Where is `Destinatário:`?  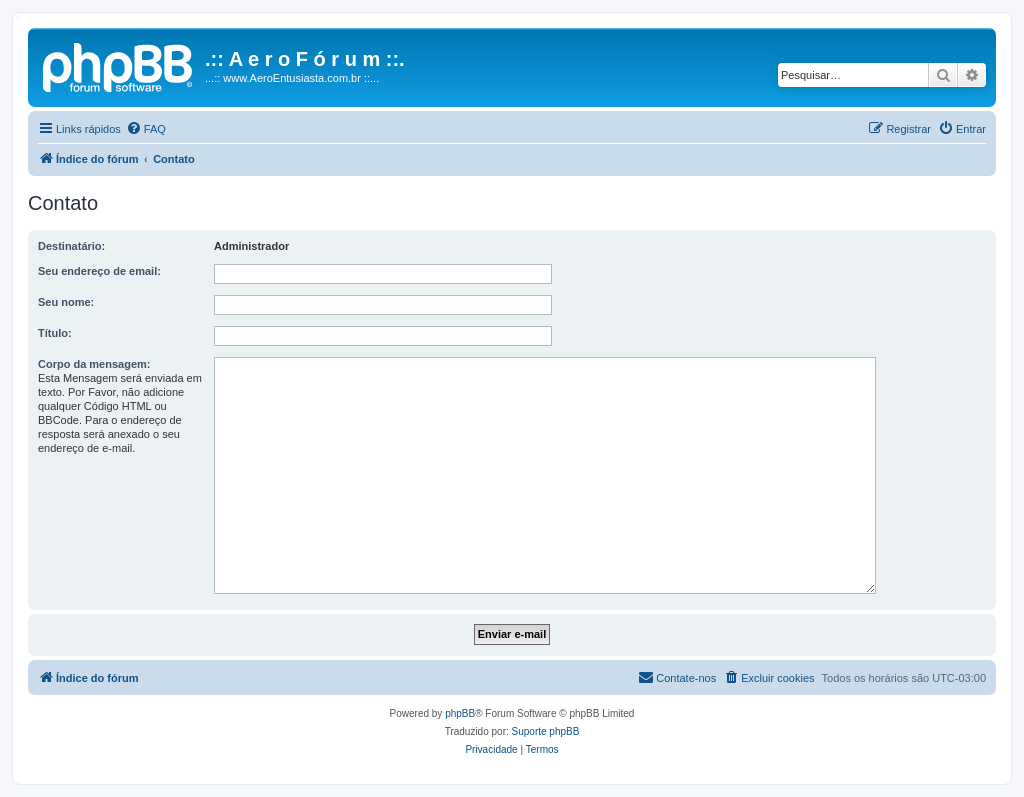
Destinatário: is located at coordinates (71, 246).